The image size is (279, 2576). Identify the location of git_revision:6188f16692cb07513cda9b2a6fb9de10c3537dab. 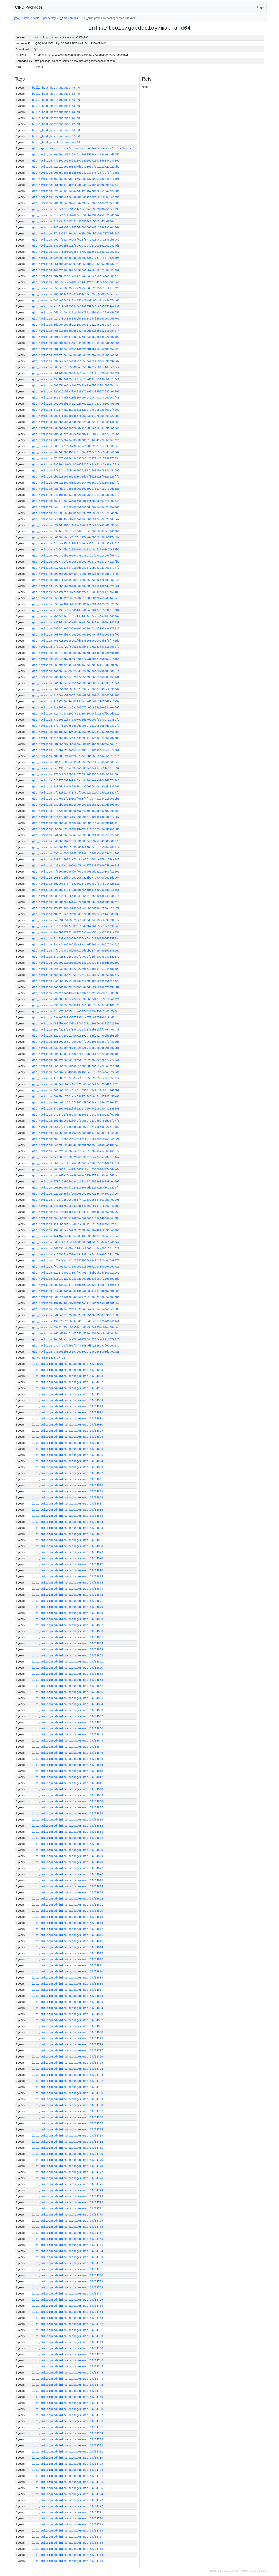
(75, 926).